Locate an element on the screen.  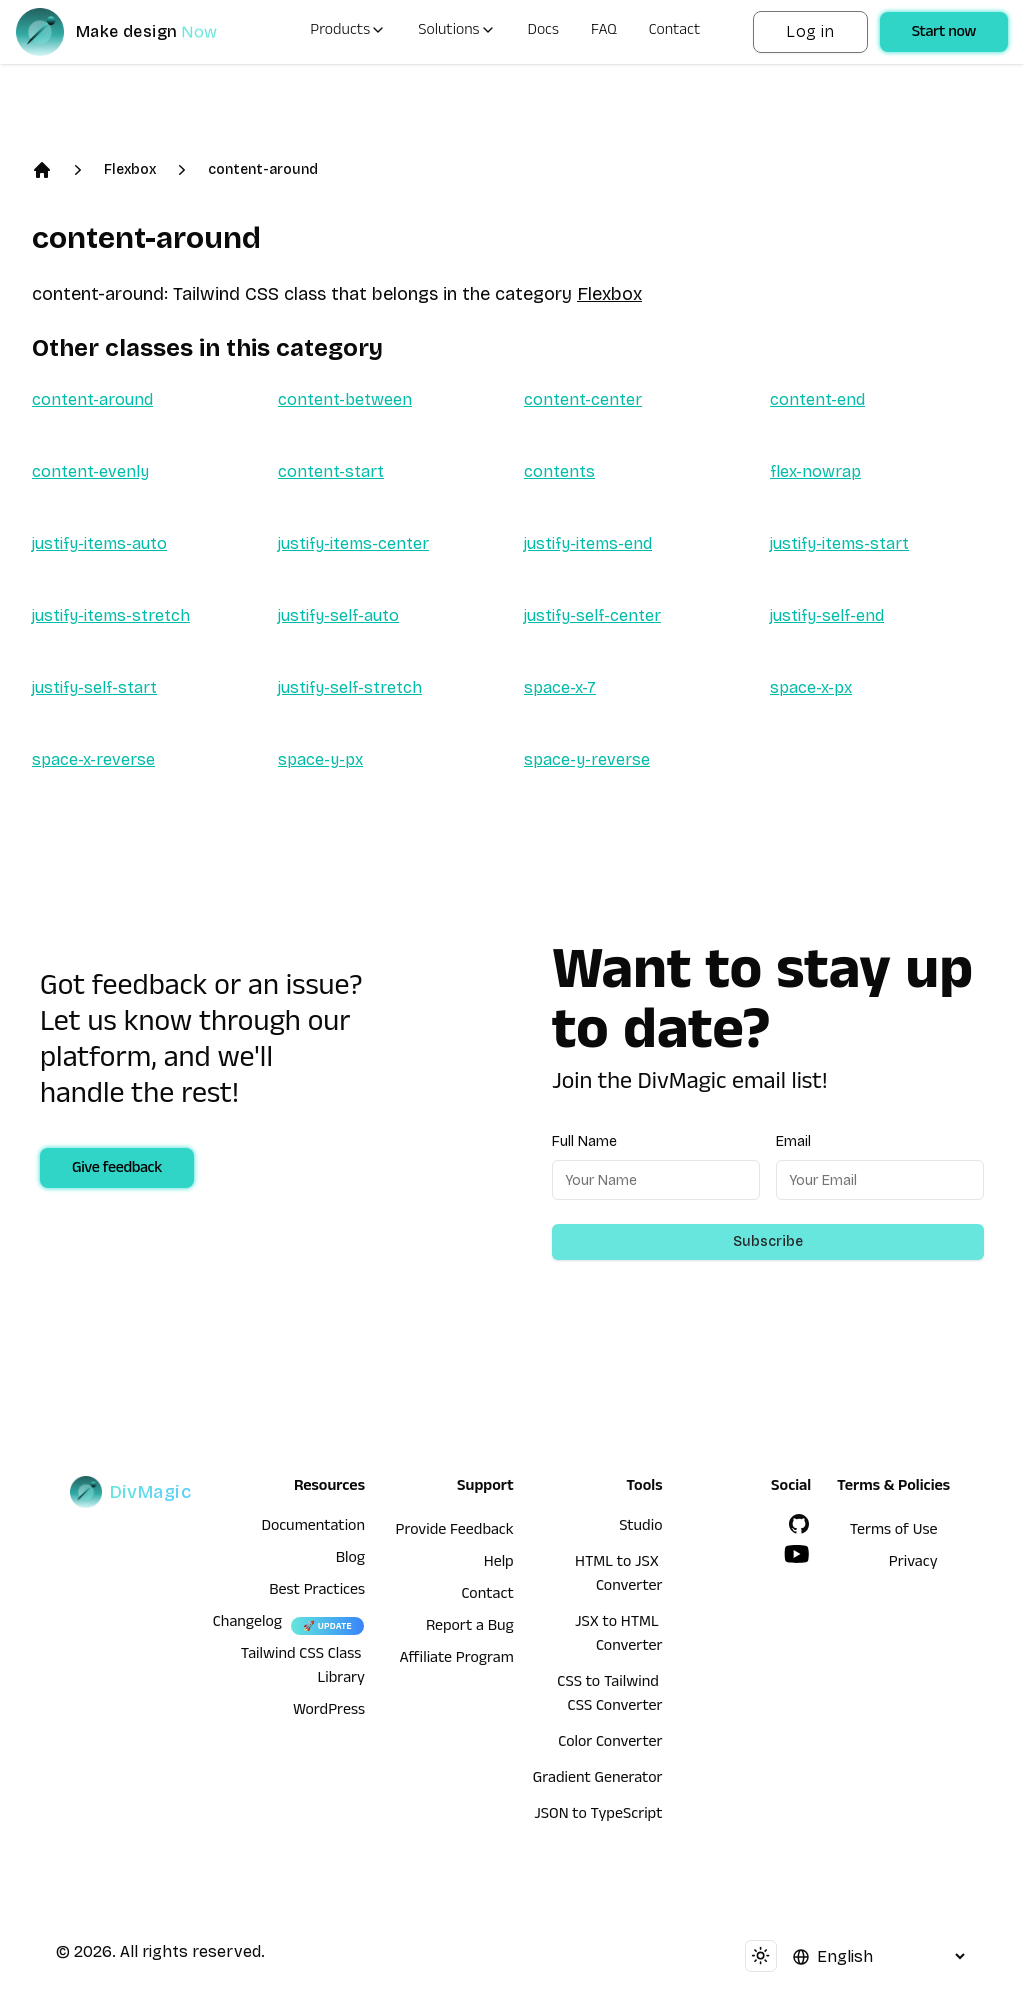
Start now is located at coordinates (944, 34).